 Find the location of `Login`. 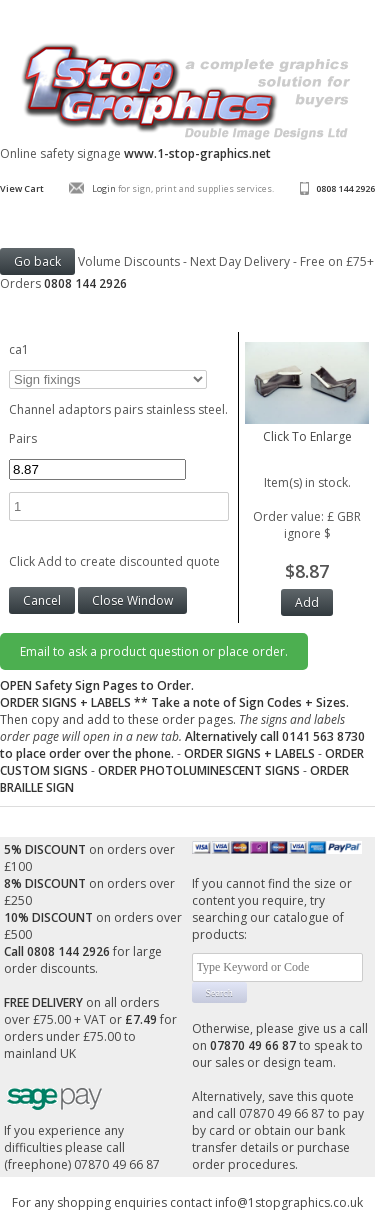

Login is located at coordinates (104, 188).